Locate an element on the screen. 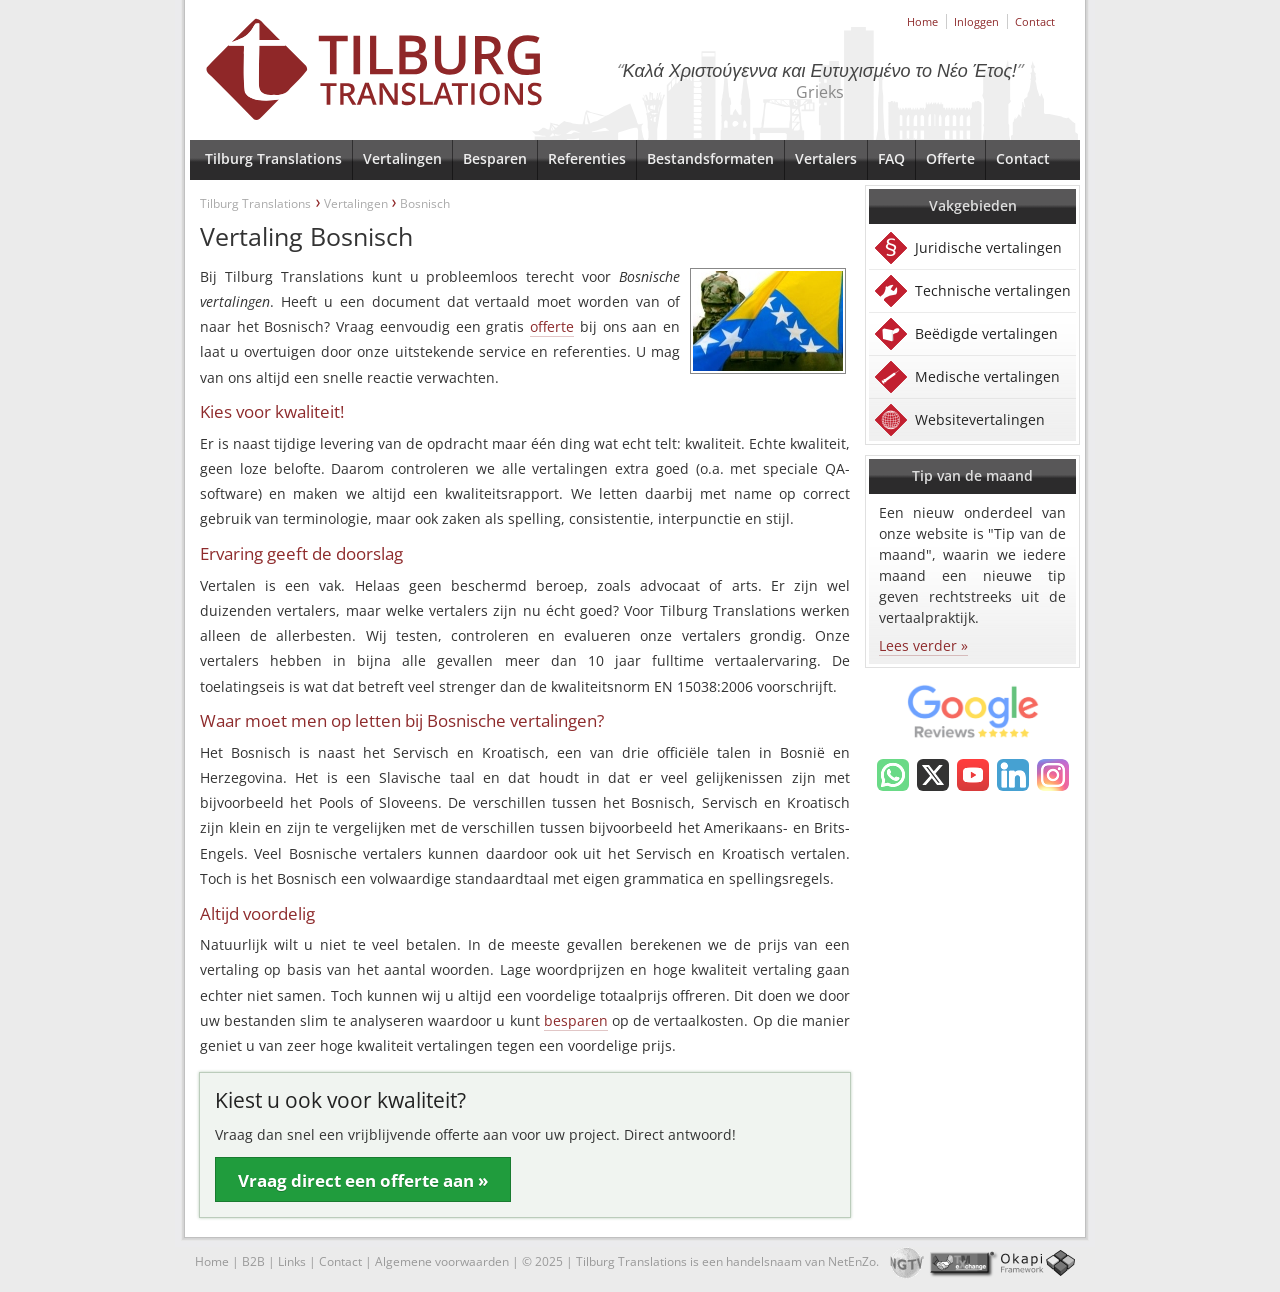 The height and width of the screenshot is (1292, 1280). Vakgebieden is located at coordinates (973, 205).